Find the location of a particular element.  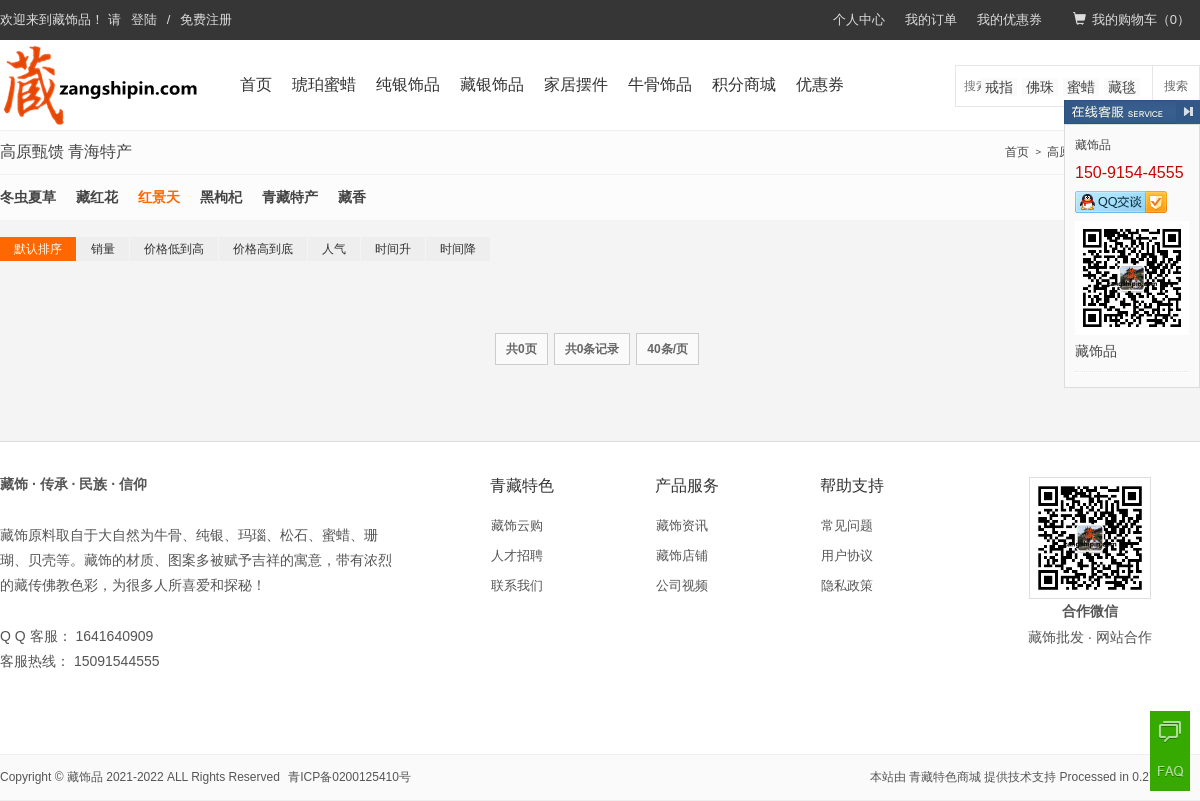

家居摆件 is located at coordinates (576, 84).